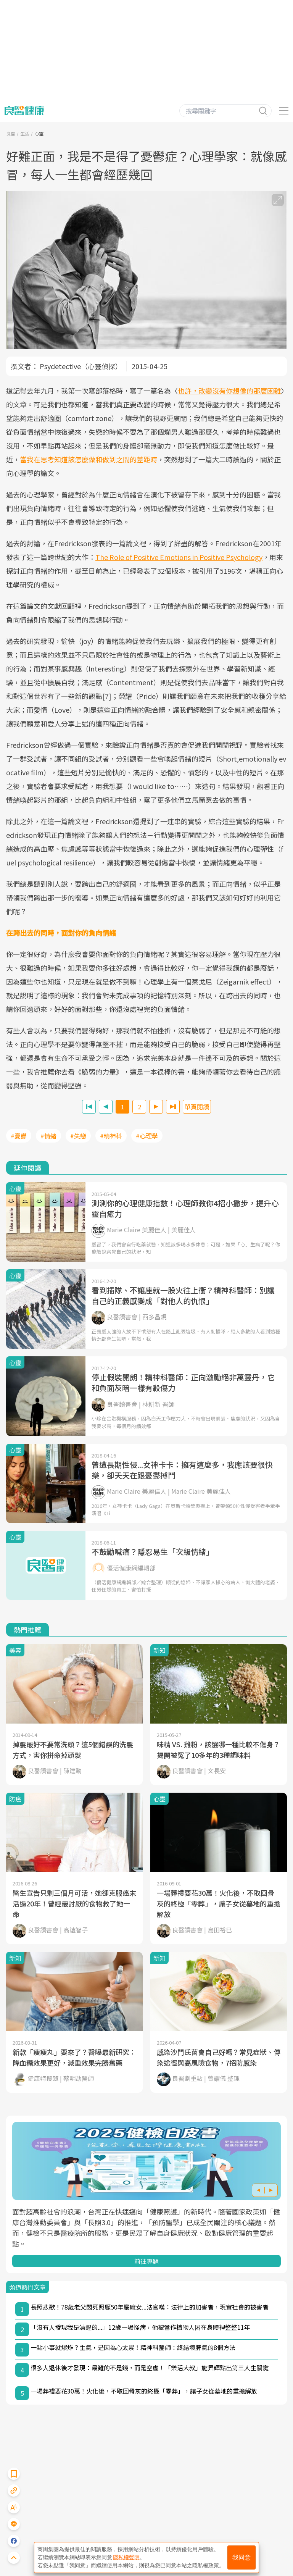  What do you see at coordinates (19, 1135) in the screenshot?
I see `#憂鬱` at bounding box center [19, 1135].